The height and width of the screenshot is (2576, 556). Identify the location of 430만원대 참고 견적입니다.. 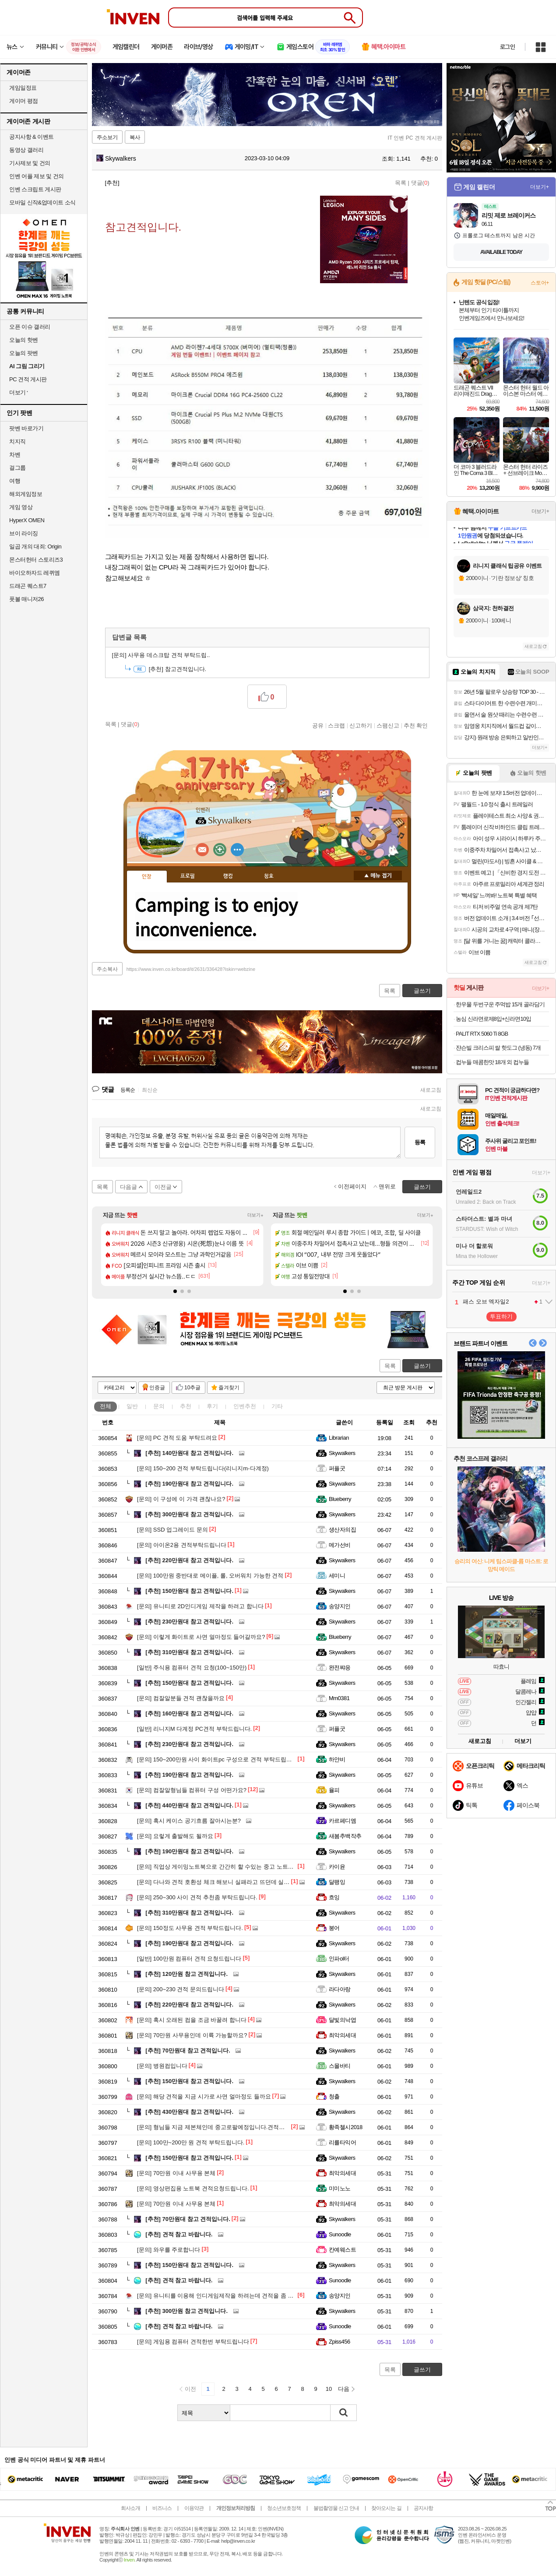
(189, 2112).